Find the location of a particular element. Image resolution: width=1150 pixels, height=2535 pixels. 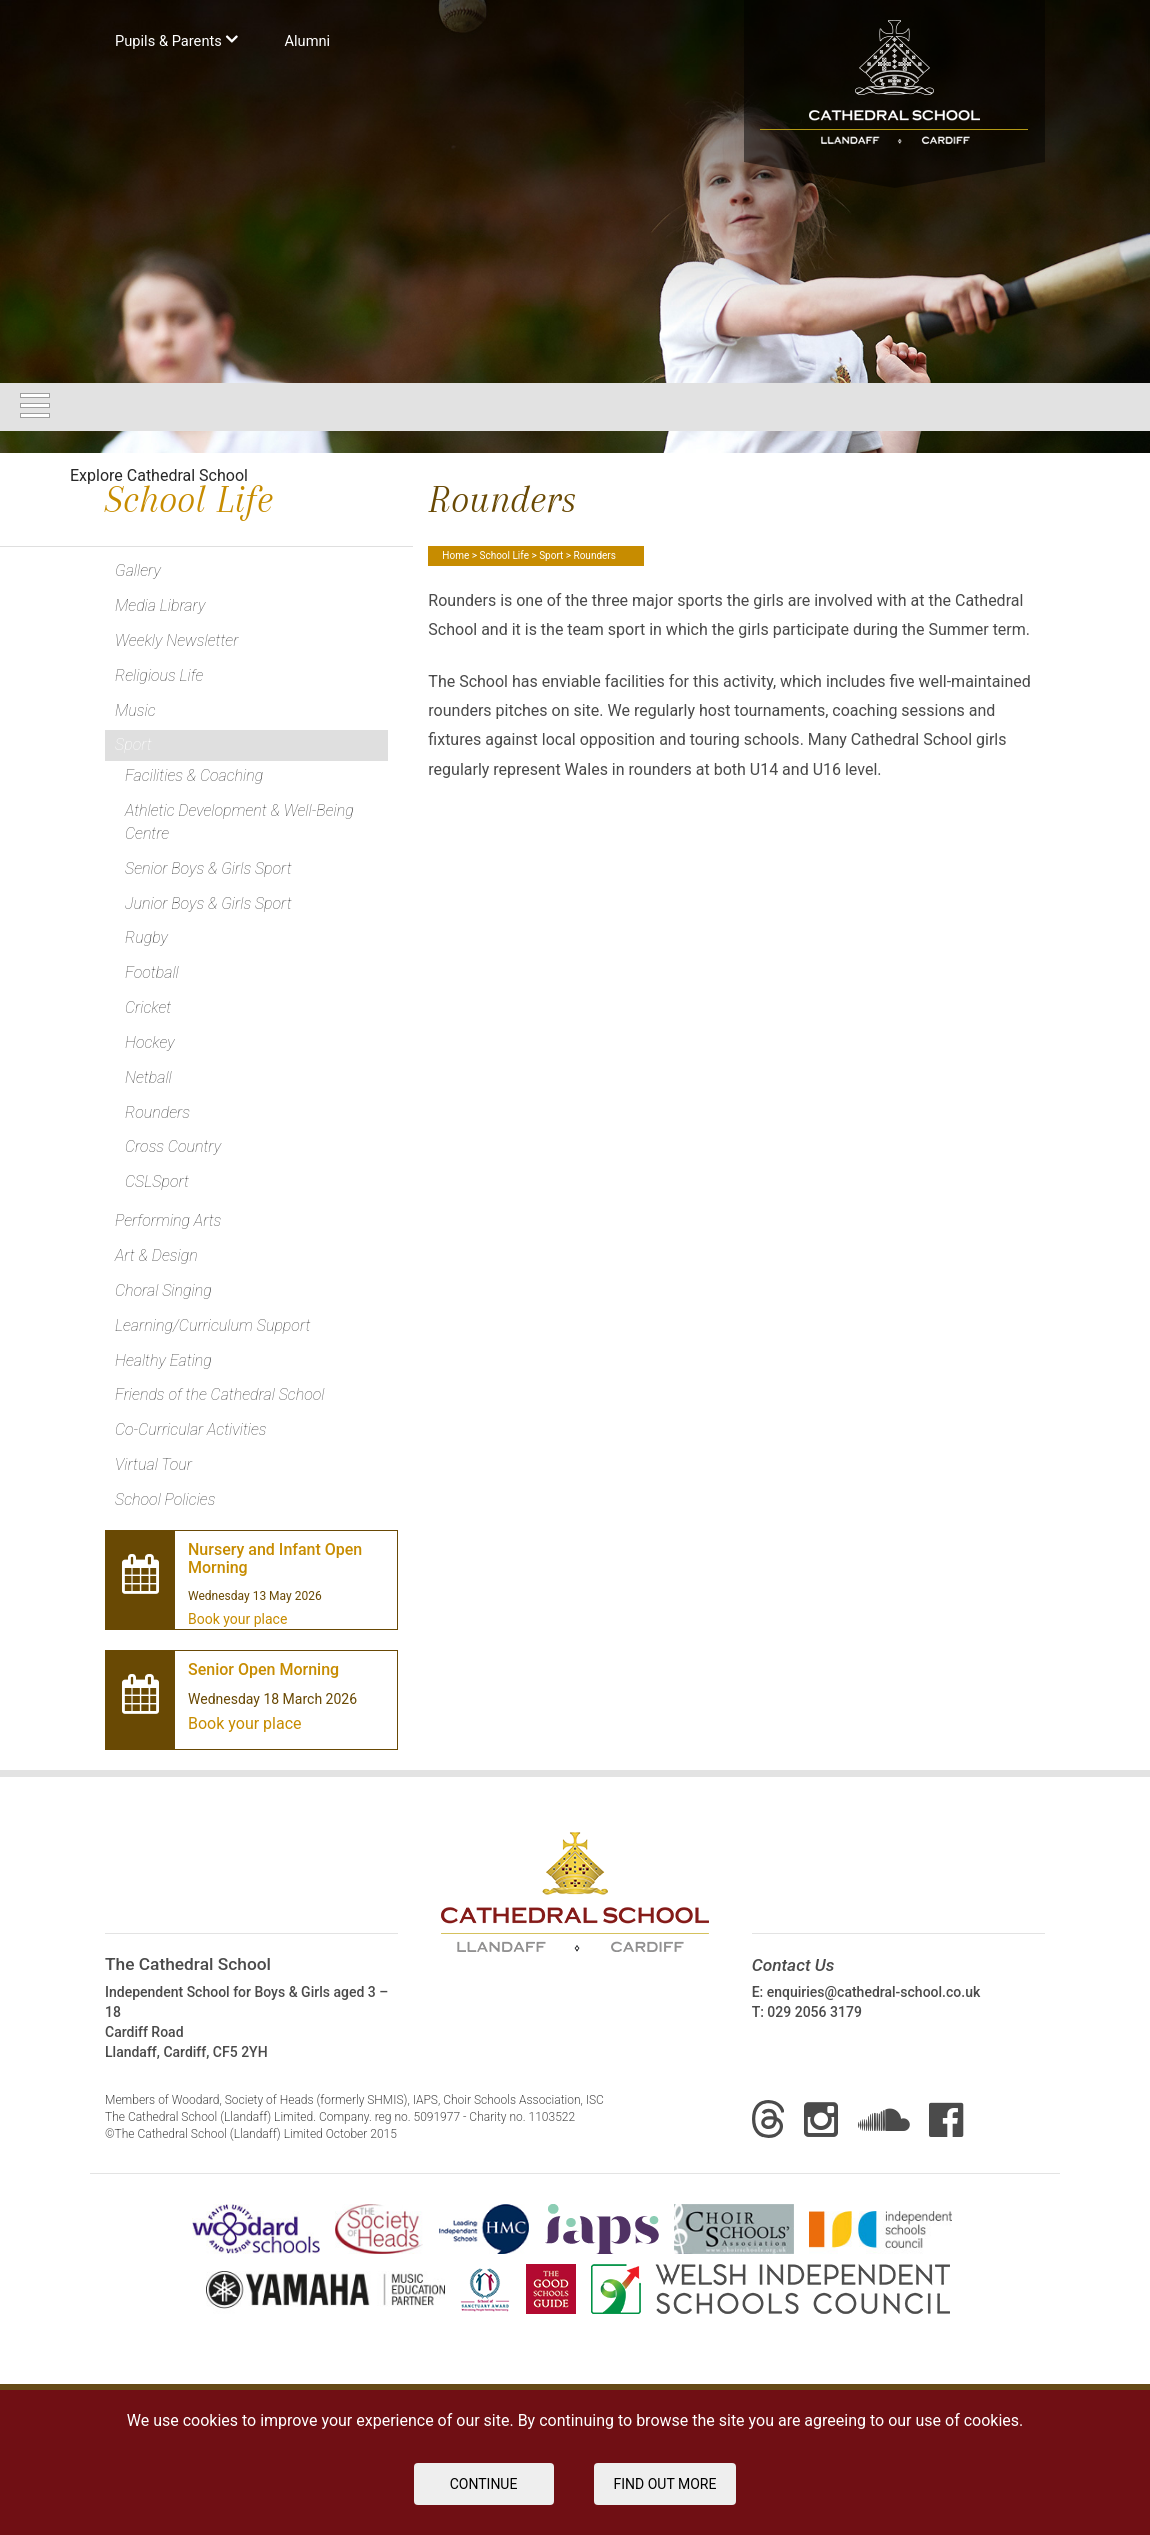

CSLSport is located at coordinates (157, 1181).